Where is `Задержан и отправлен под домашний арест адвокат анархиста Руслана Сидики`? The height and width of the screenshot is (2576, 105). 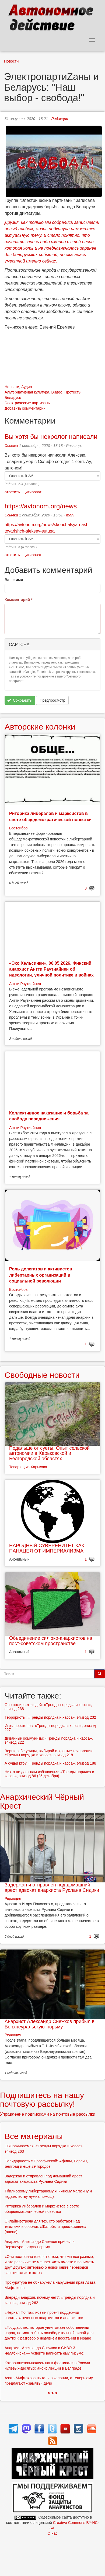
Задержан и отправлен под домашний арест адвокат анархиста Руслана Сидики is located at coordinates (52, 1887).